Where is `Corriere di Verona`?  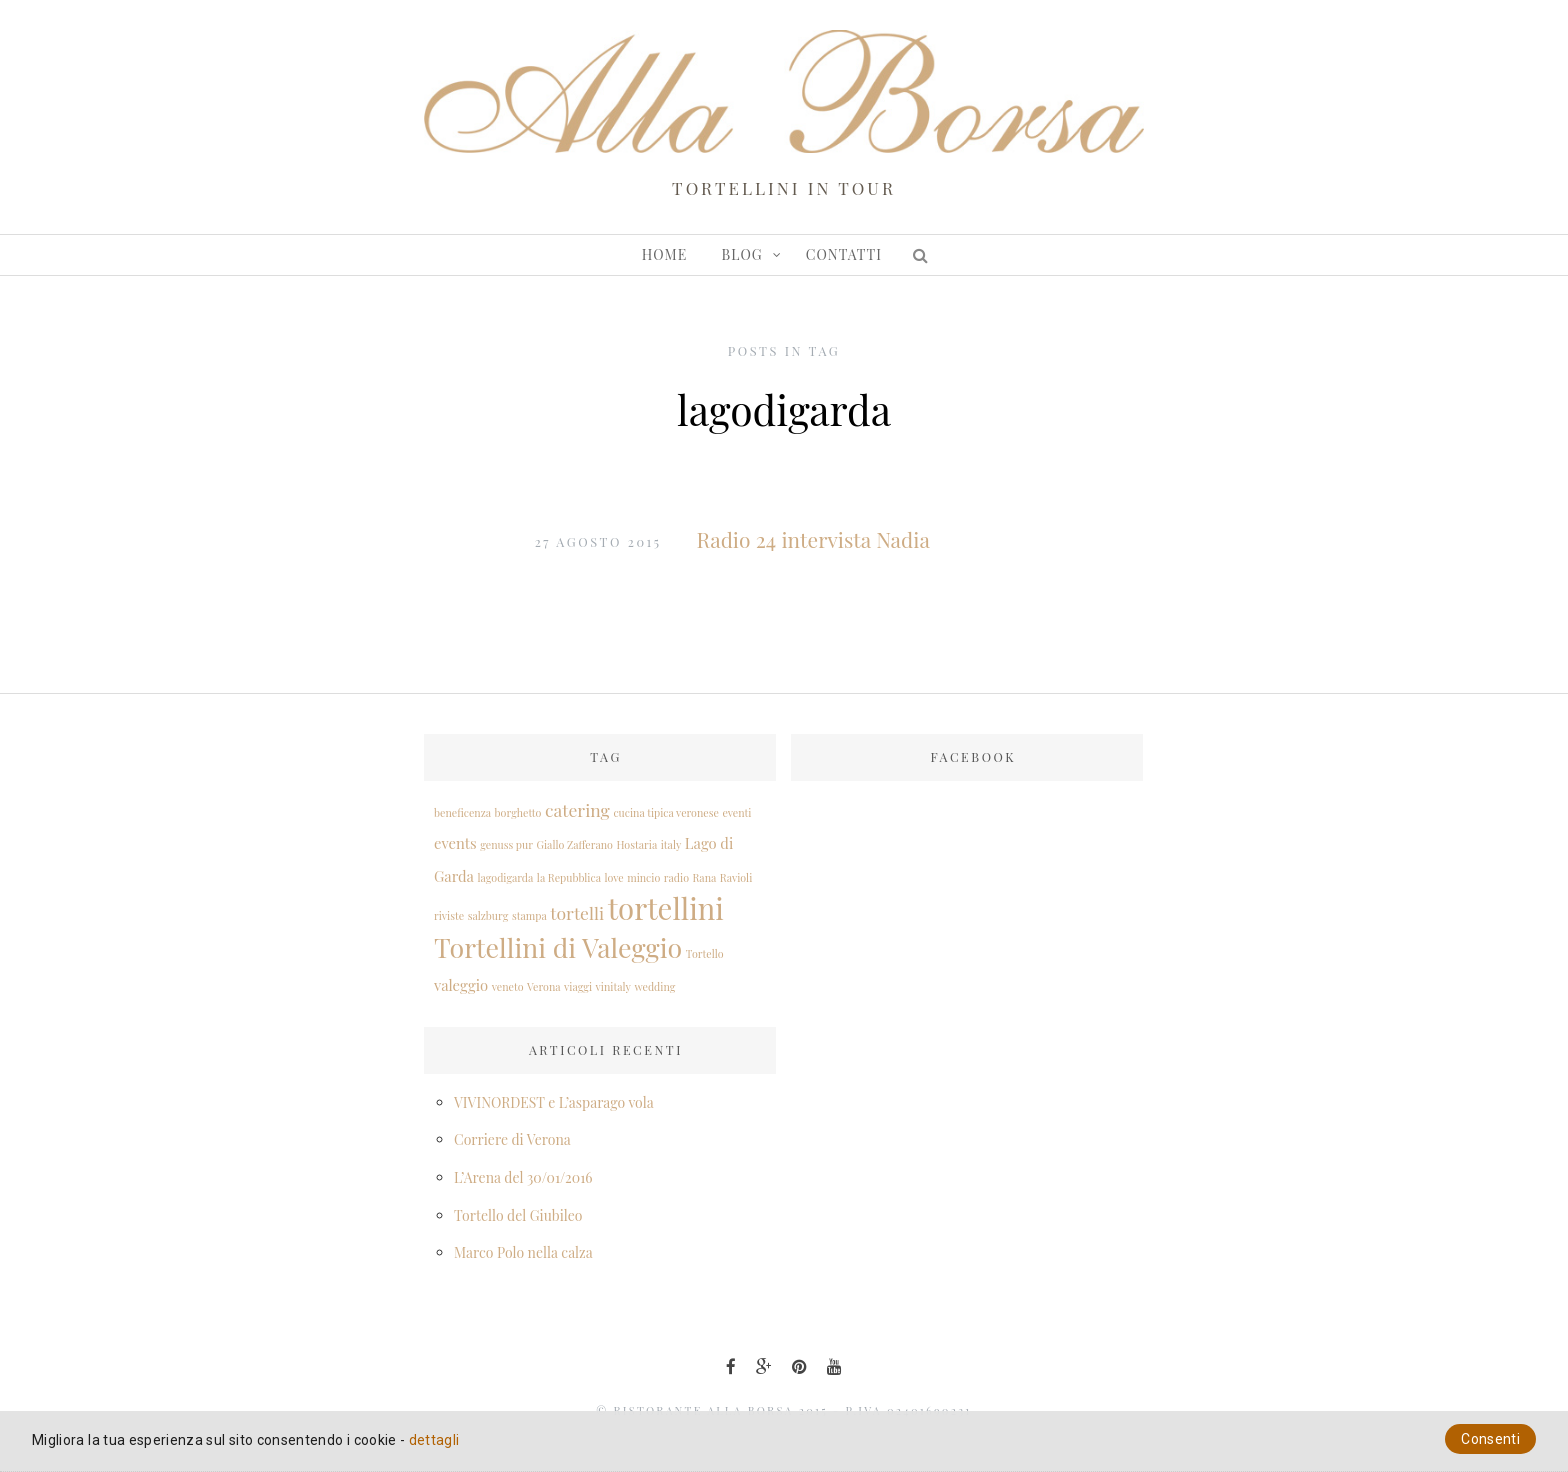
Corriere di Verona is located at coordinates (512, 1139).